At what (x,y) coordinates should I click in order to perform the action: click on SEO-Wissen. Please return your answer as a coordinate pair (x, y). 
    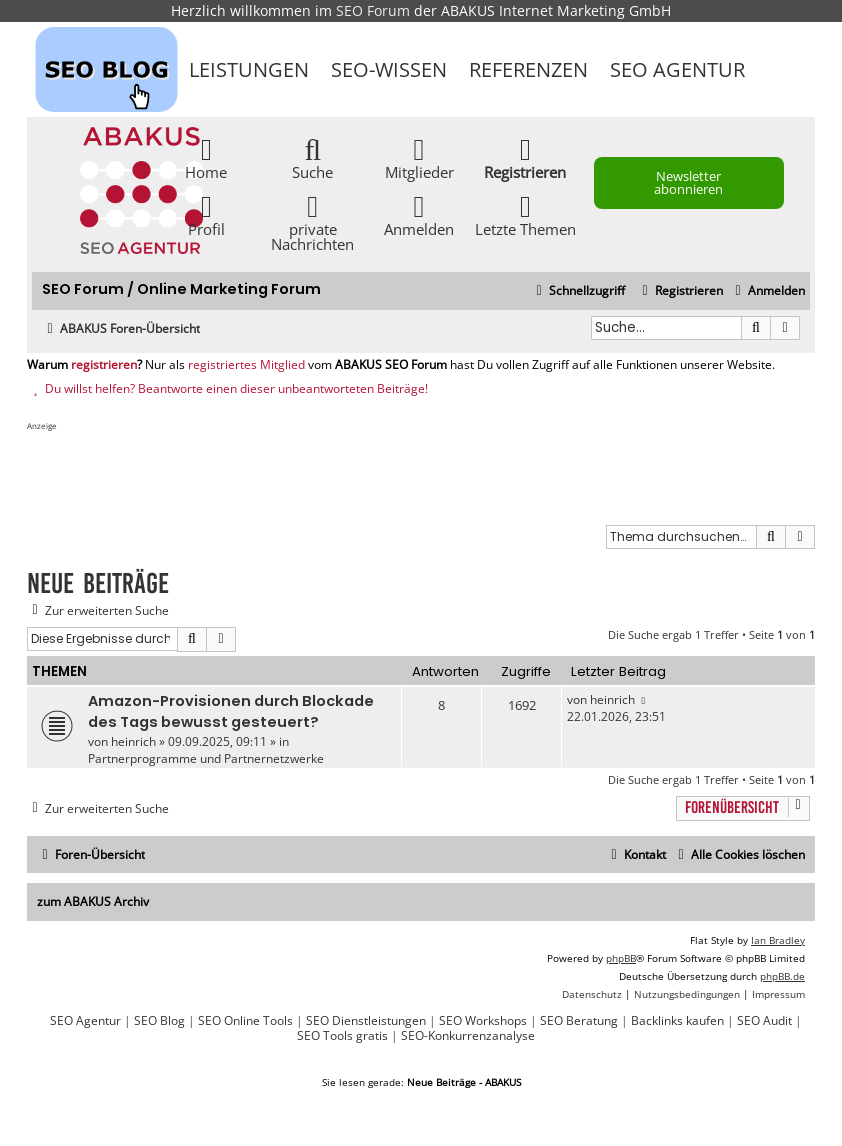
    Looking at the image, I should click on (389, 69).